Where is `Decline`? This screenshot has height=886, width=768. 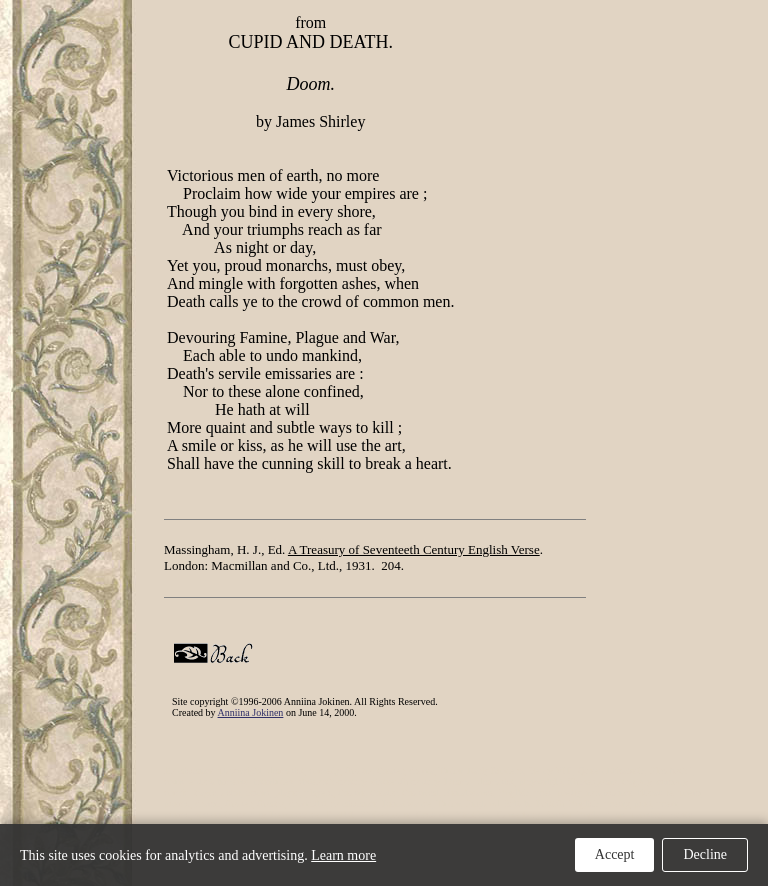 Decline is located at coordinates (705, 854).